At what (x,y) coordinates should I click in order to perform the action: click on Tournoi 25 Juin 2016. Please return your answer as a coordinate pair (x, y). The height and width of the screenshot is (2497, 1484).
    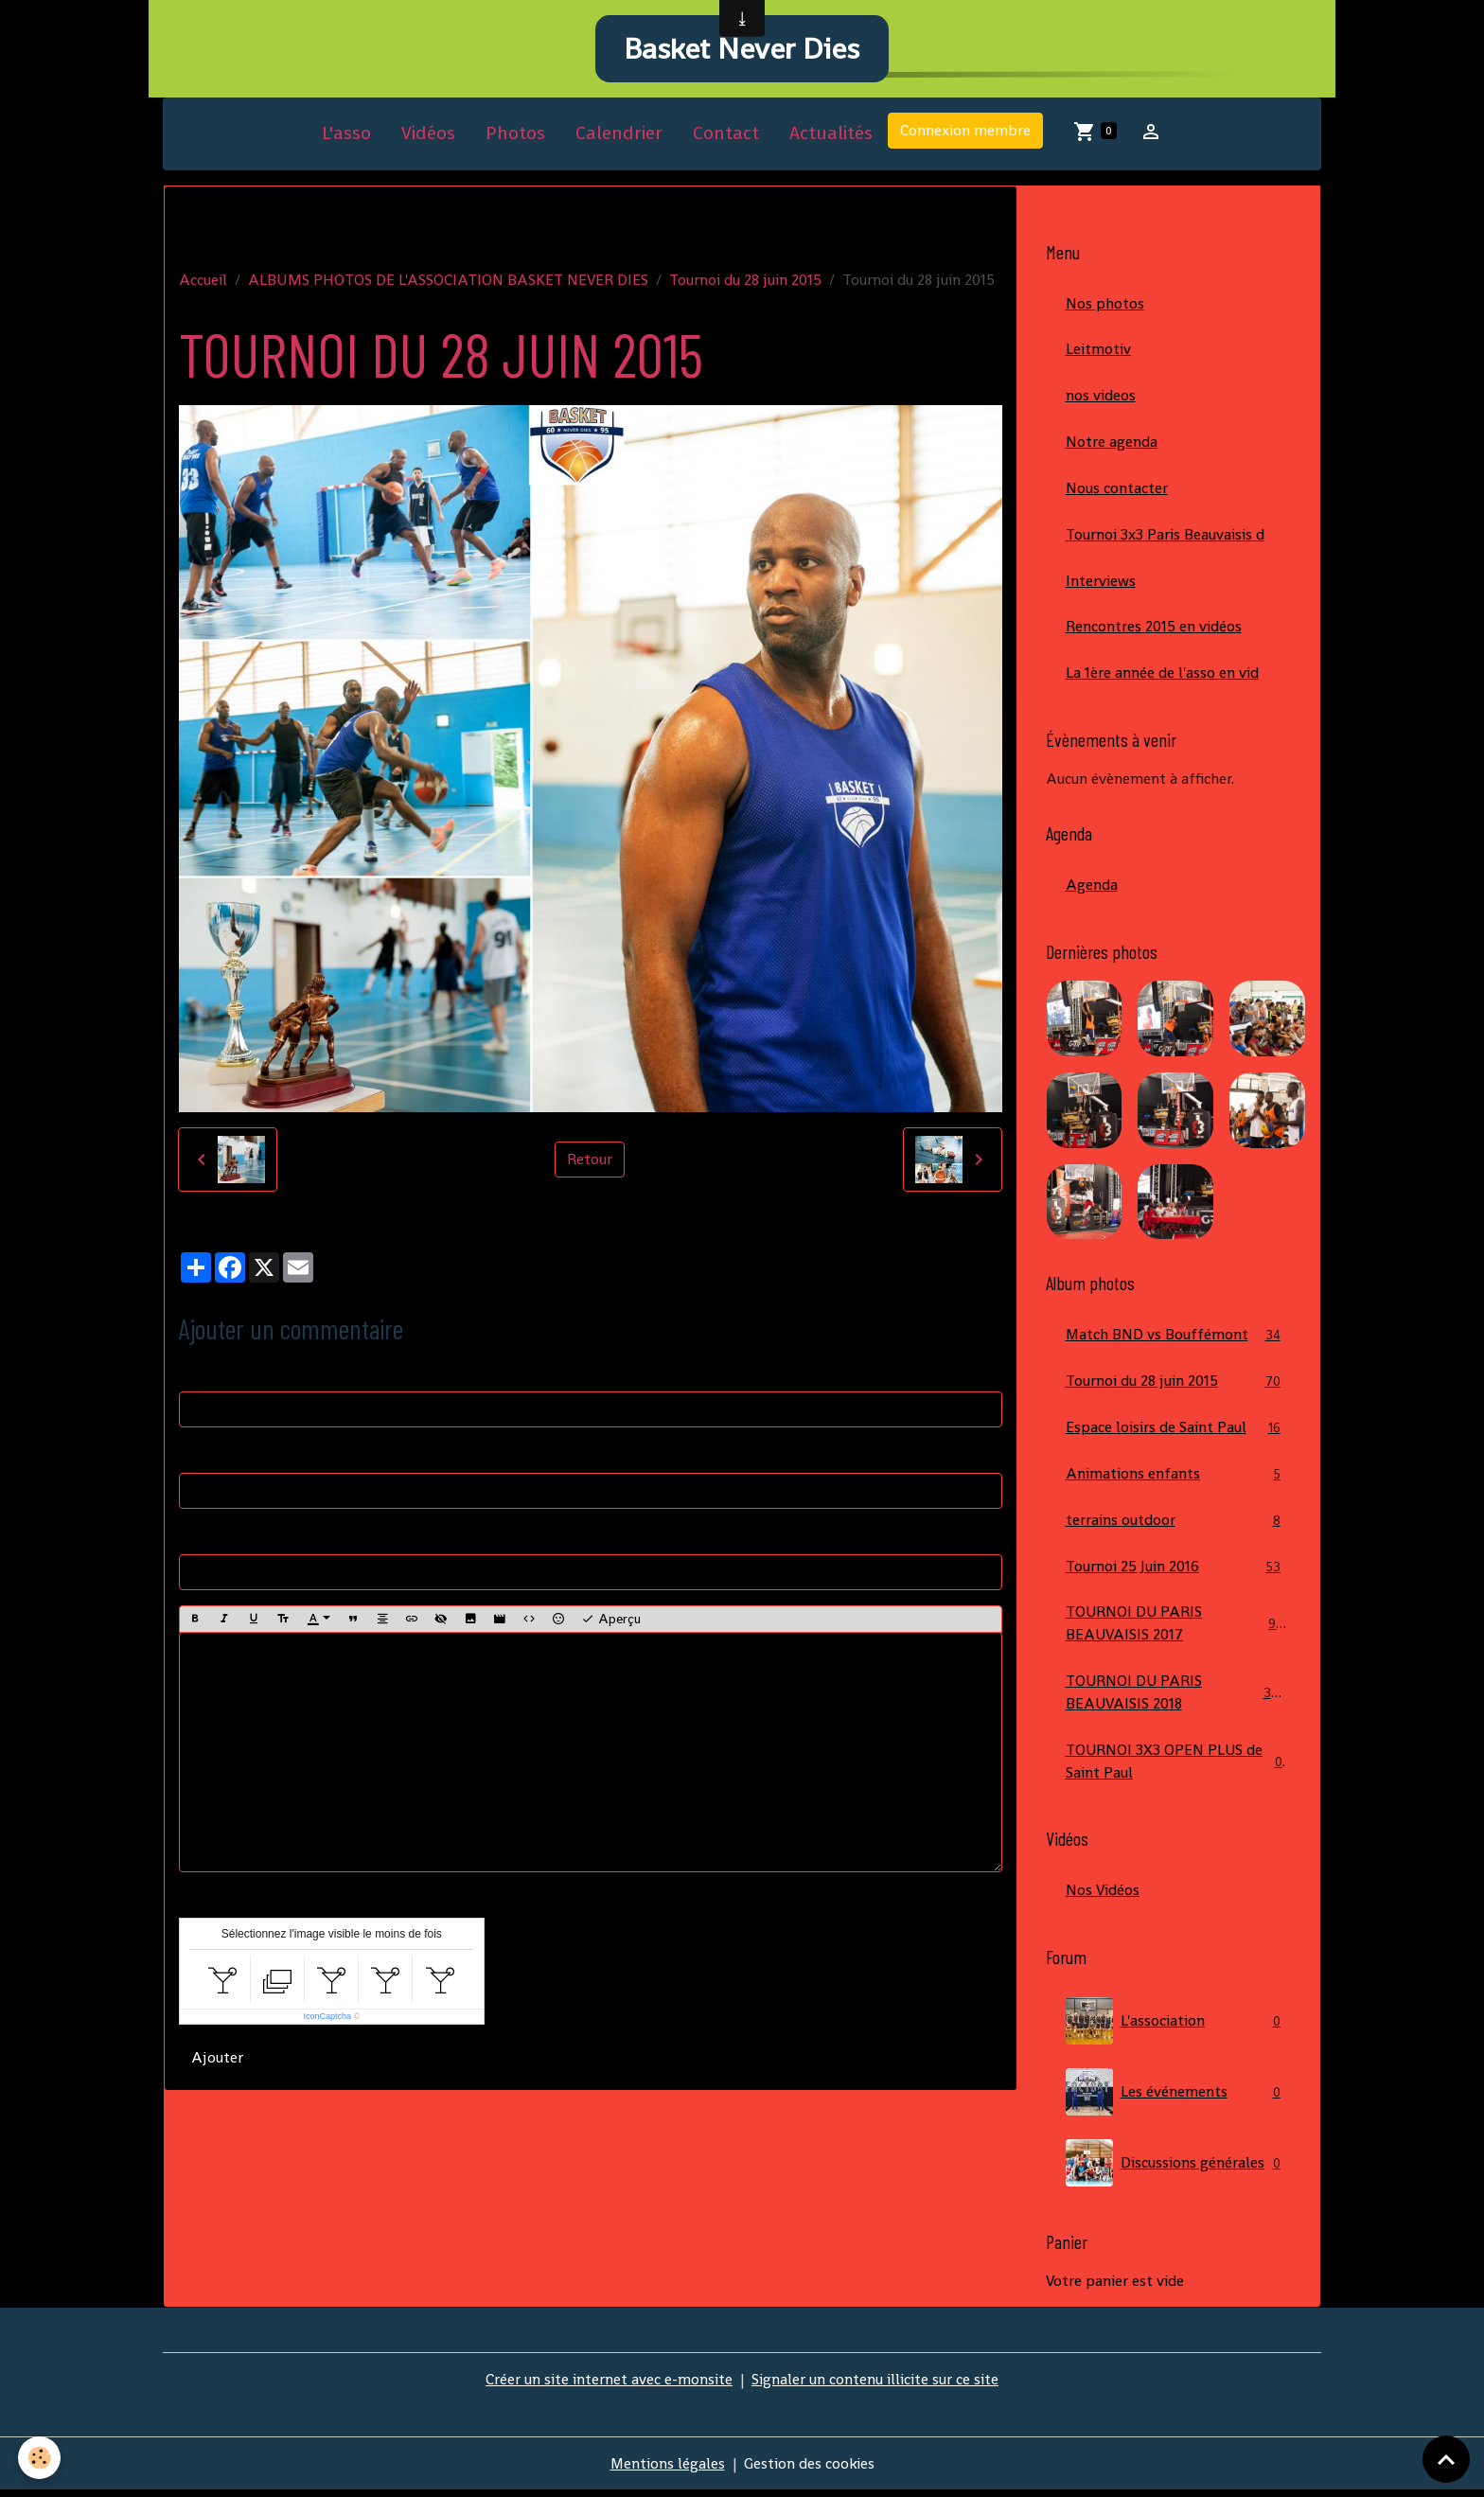
    Looking at the image, I should click on (1176, 1571).